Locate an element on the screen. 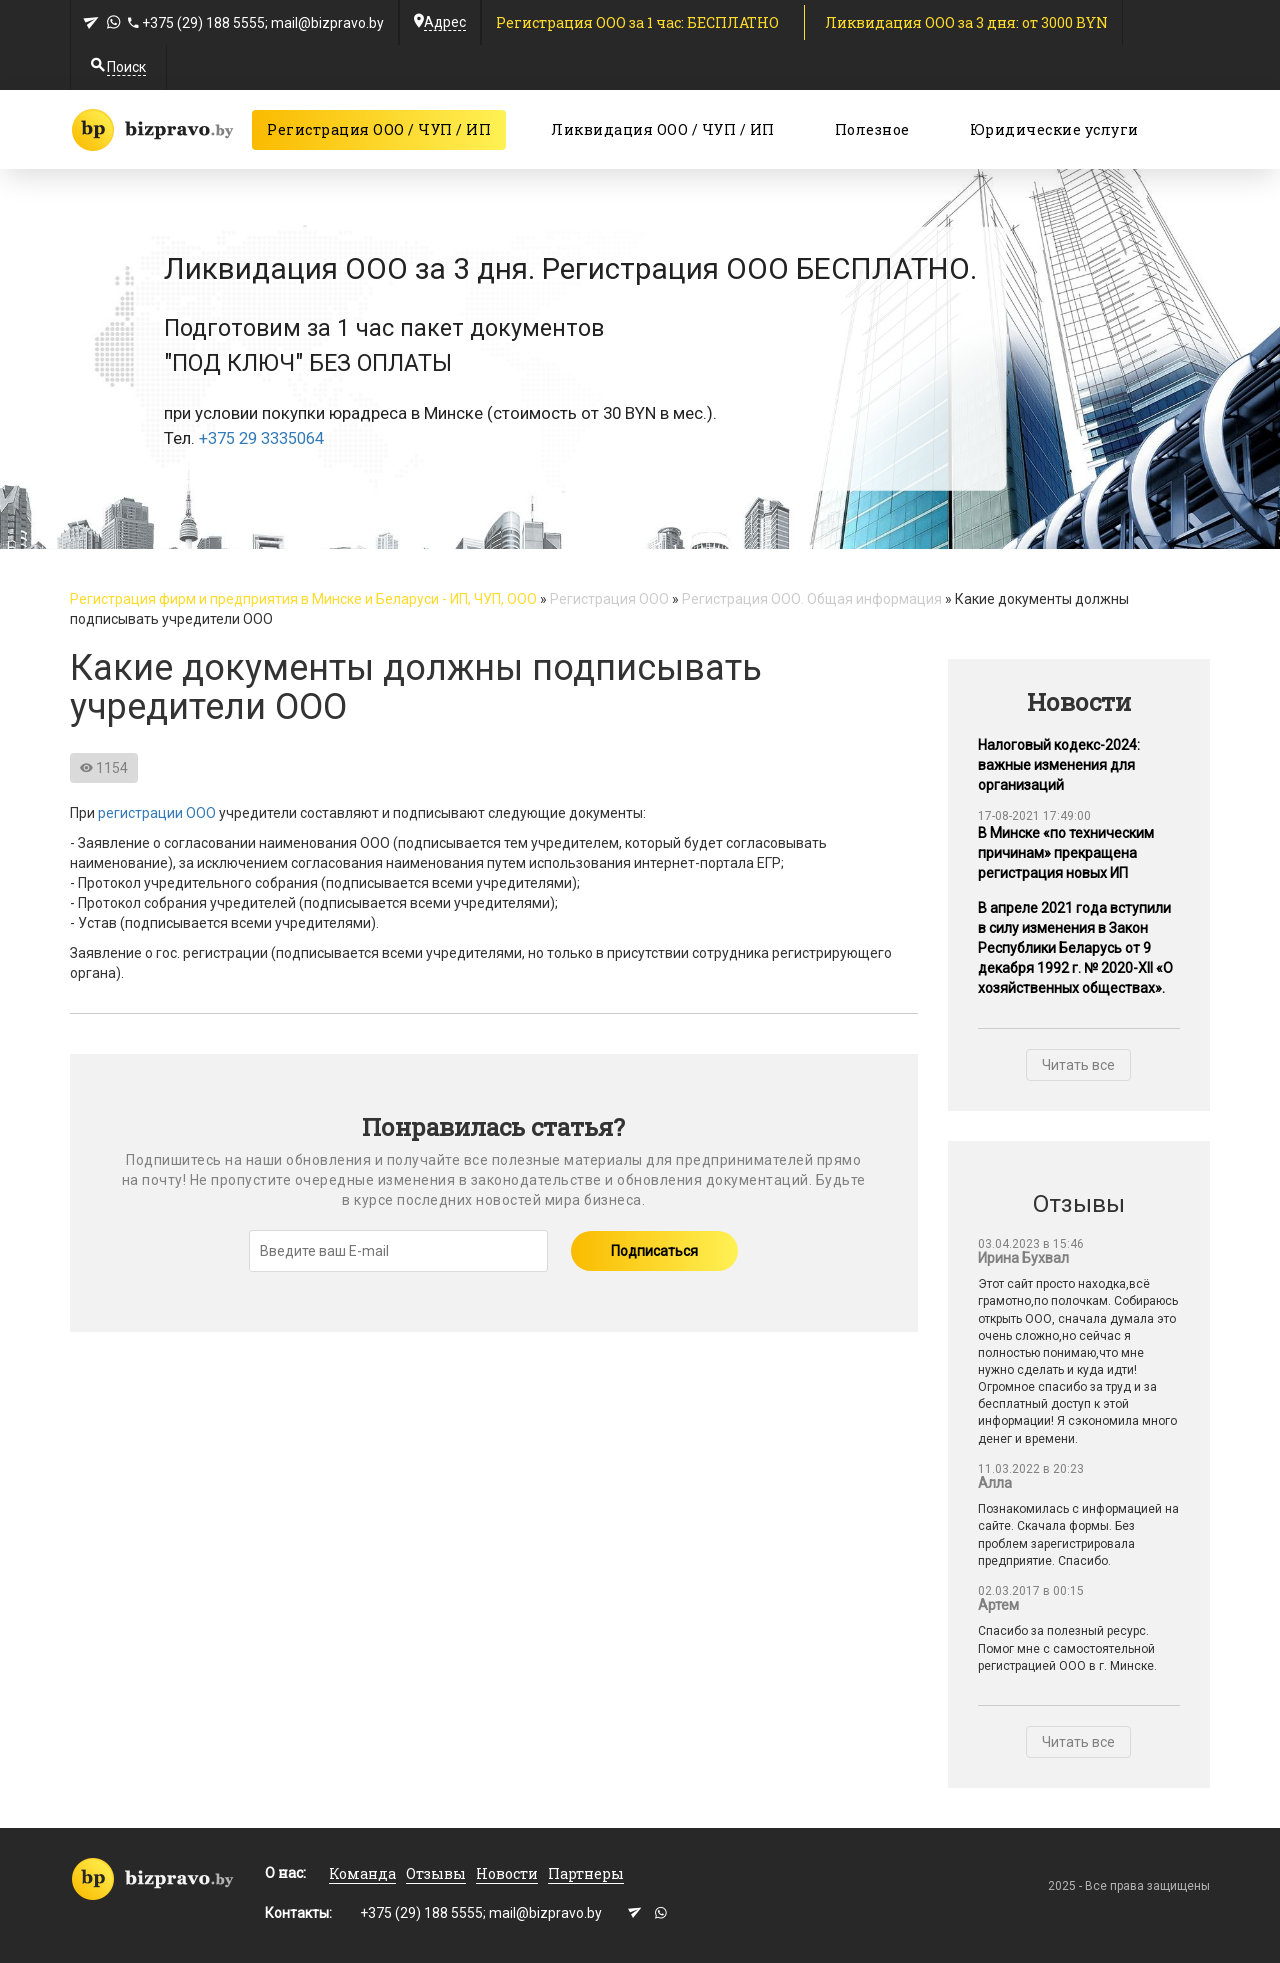 This screenshot has height=1963, width=1280. Регистрация ООО. Общая информация is located at coordinates (812, 599).